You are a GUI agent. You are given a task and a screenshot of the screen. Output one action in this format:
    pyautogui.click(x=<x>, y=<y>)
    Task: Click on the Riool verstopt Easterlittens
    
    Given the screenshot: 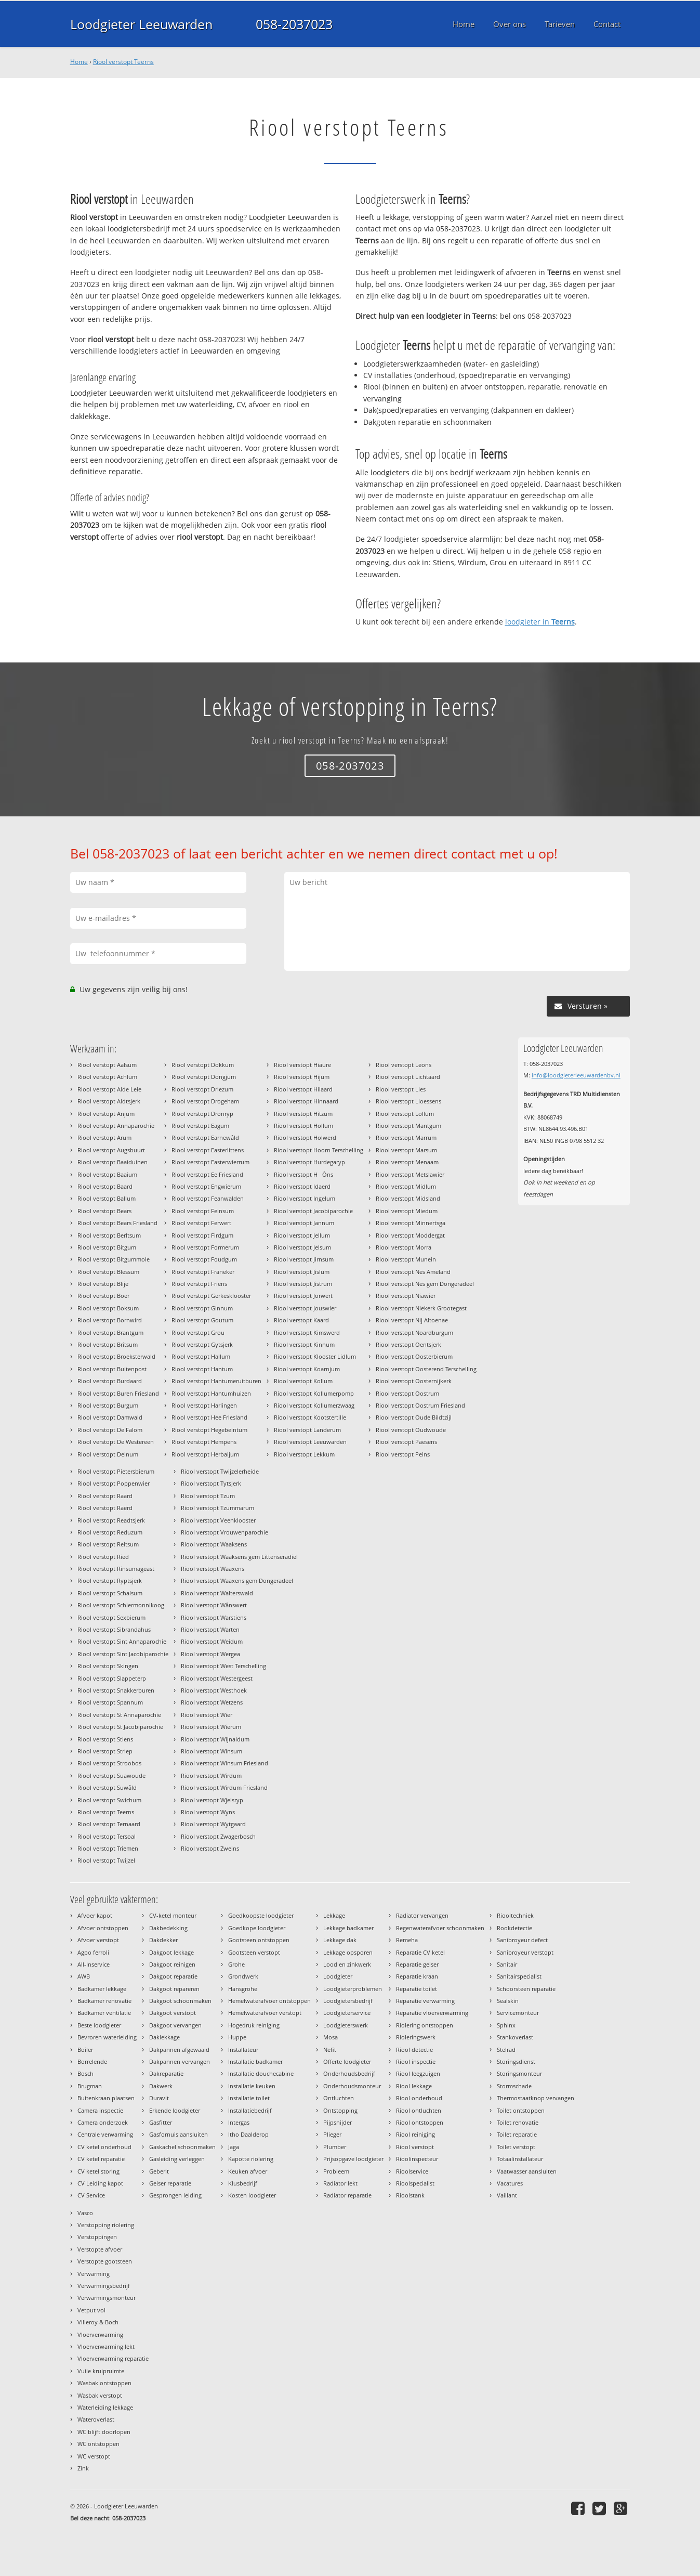 What is the action you would take?
    pyautogui.click(x=207, y=1150)
    